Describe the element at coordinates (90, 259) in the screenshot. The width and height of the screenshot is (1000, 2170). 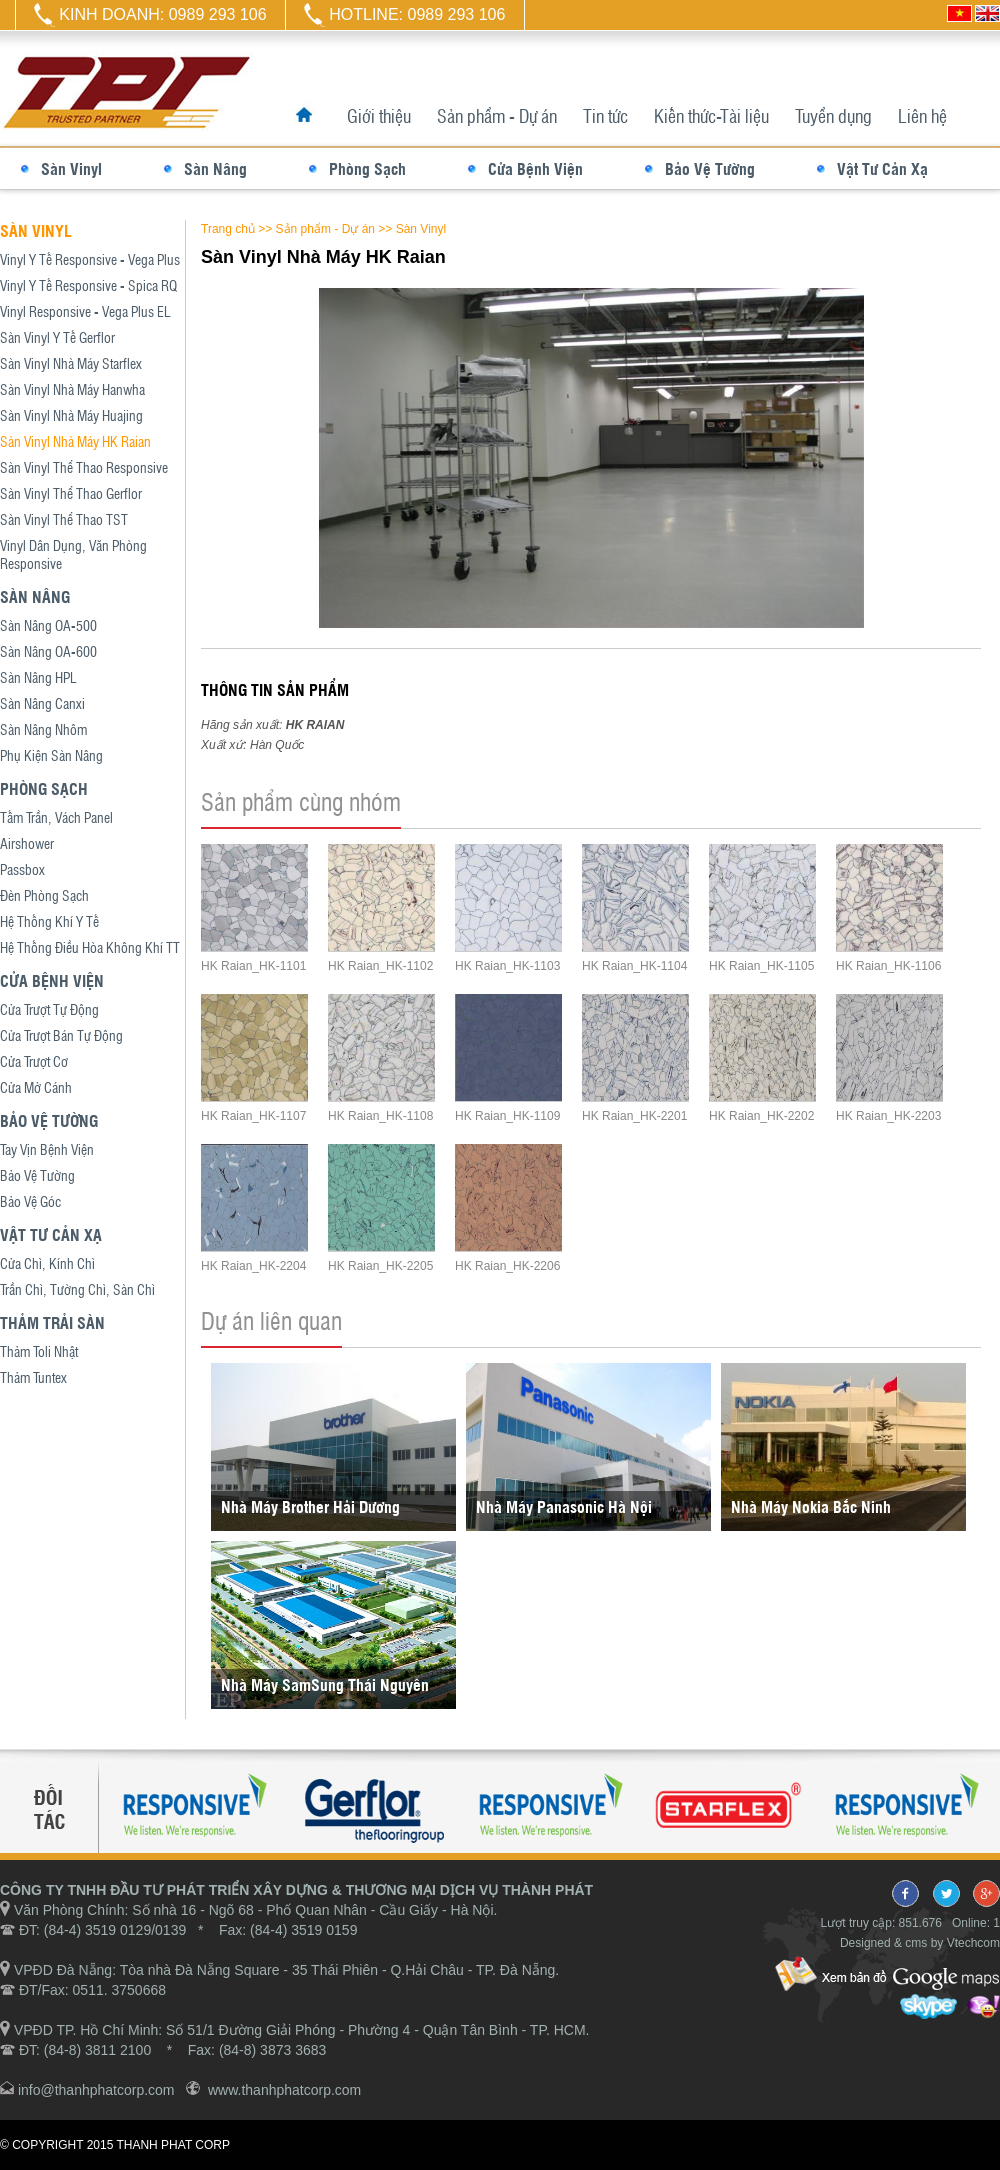
I see `Vinyl Y Tế Responsive - Vega Plus` at that location.